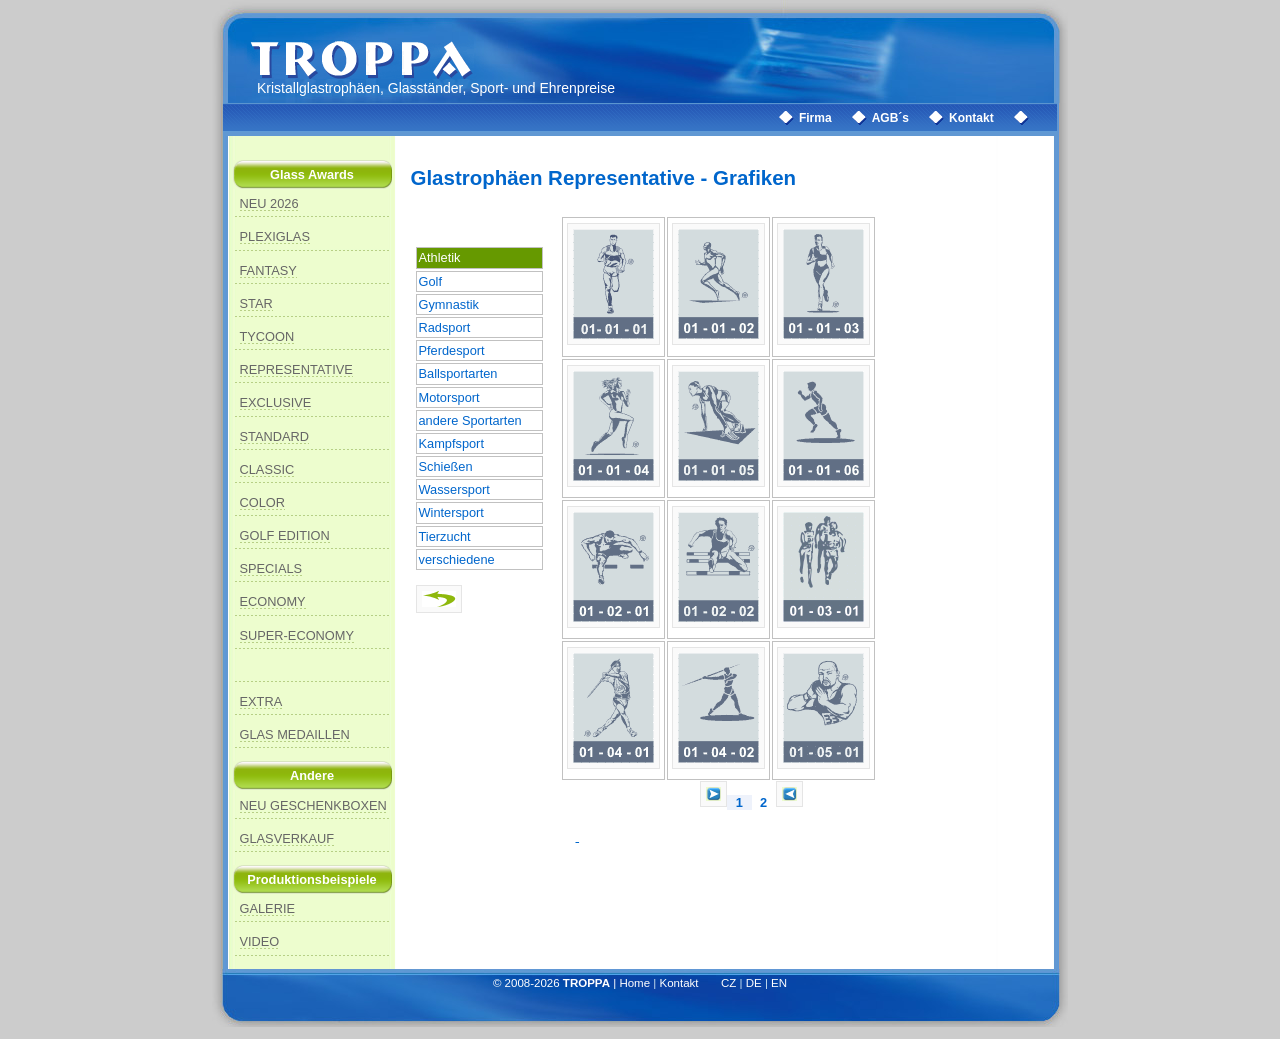 This screenshot has width=1280, height=1039. What do you see at coordinates (276, 402) in the screenshot?
I see `EXCLUSIVE` at bounding box center [276, 402].